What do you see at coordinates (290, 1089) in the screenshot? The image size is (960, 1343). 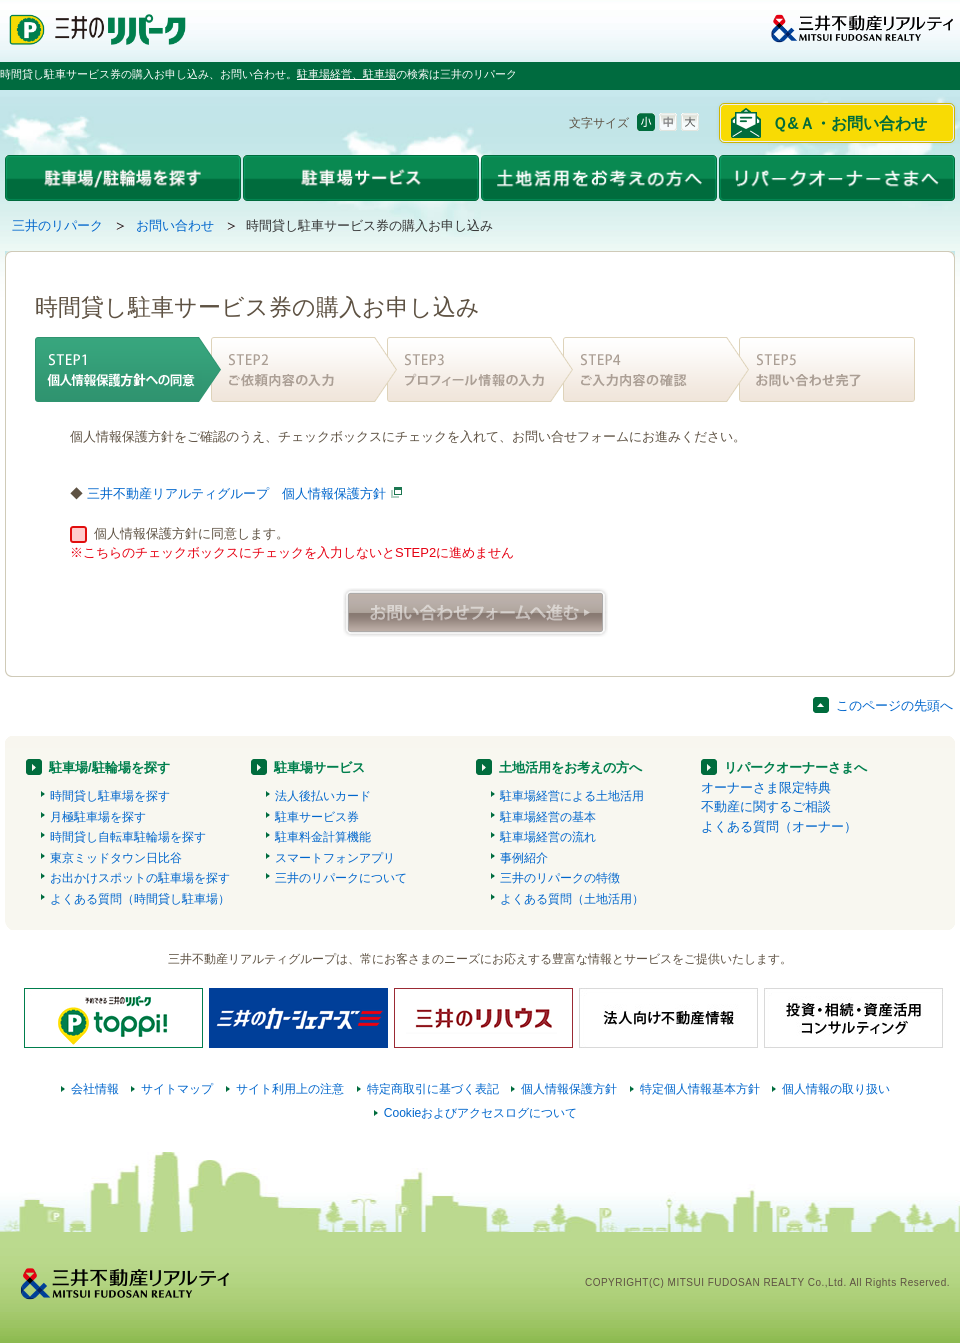 I see `サイト利用上の注意` at bounding box center [290, 1089].